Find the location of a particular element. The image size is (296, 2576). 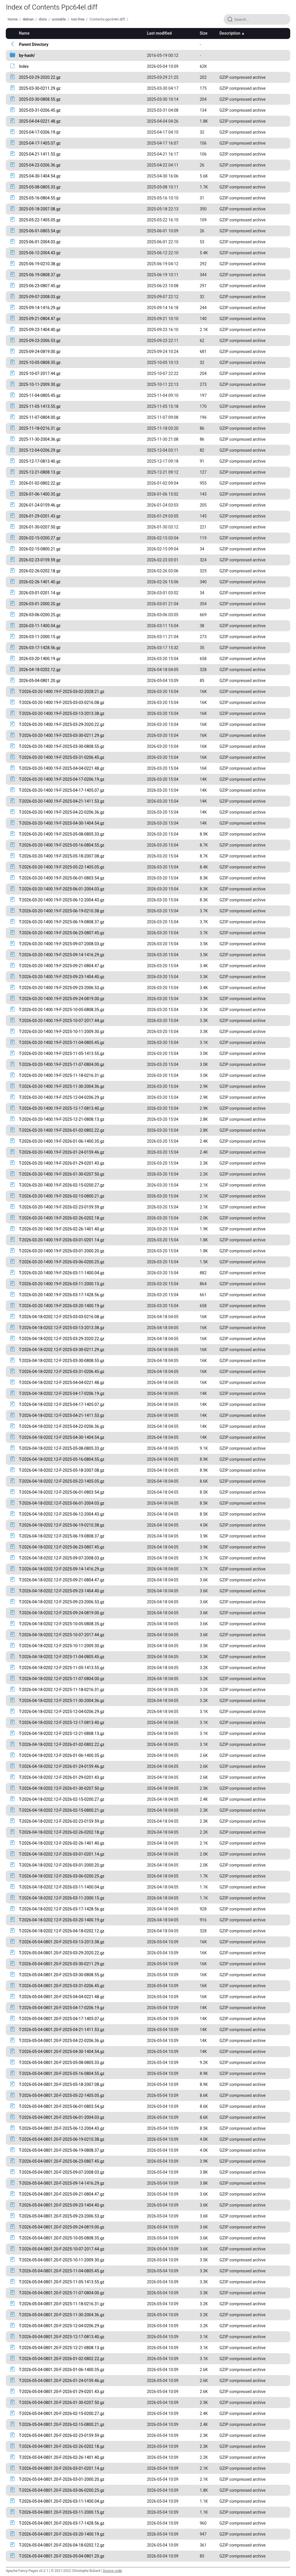

T-2026-04-18-0202.12-F-2026-03-20-1400.19.gz is located at coordinates (61, 1920).